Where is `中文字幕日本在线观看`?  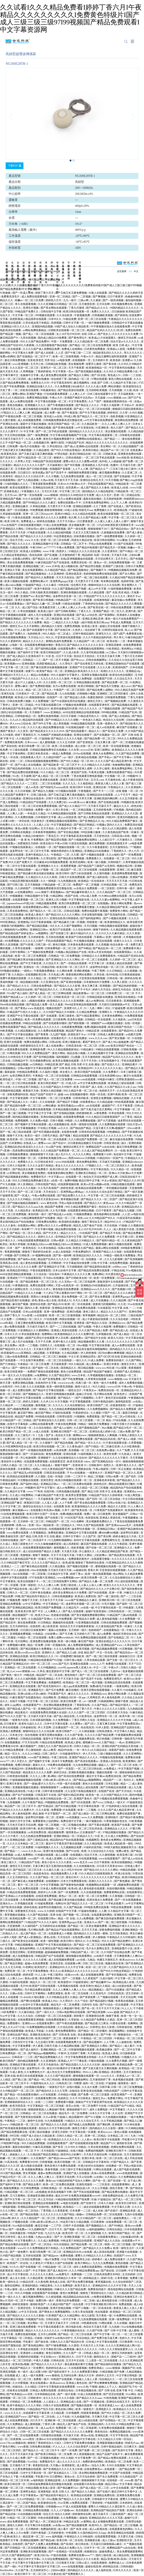 中文字幕日本在线观看 is located at coordinates (38, 2525).